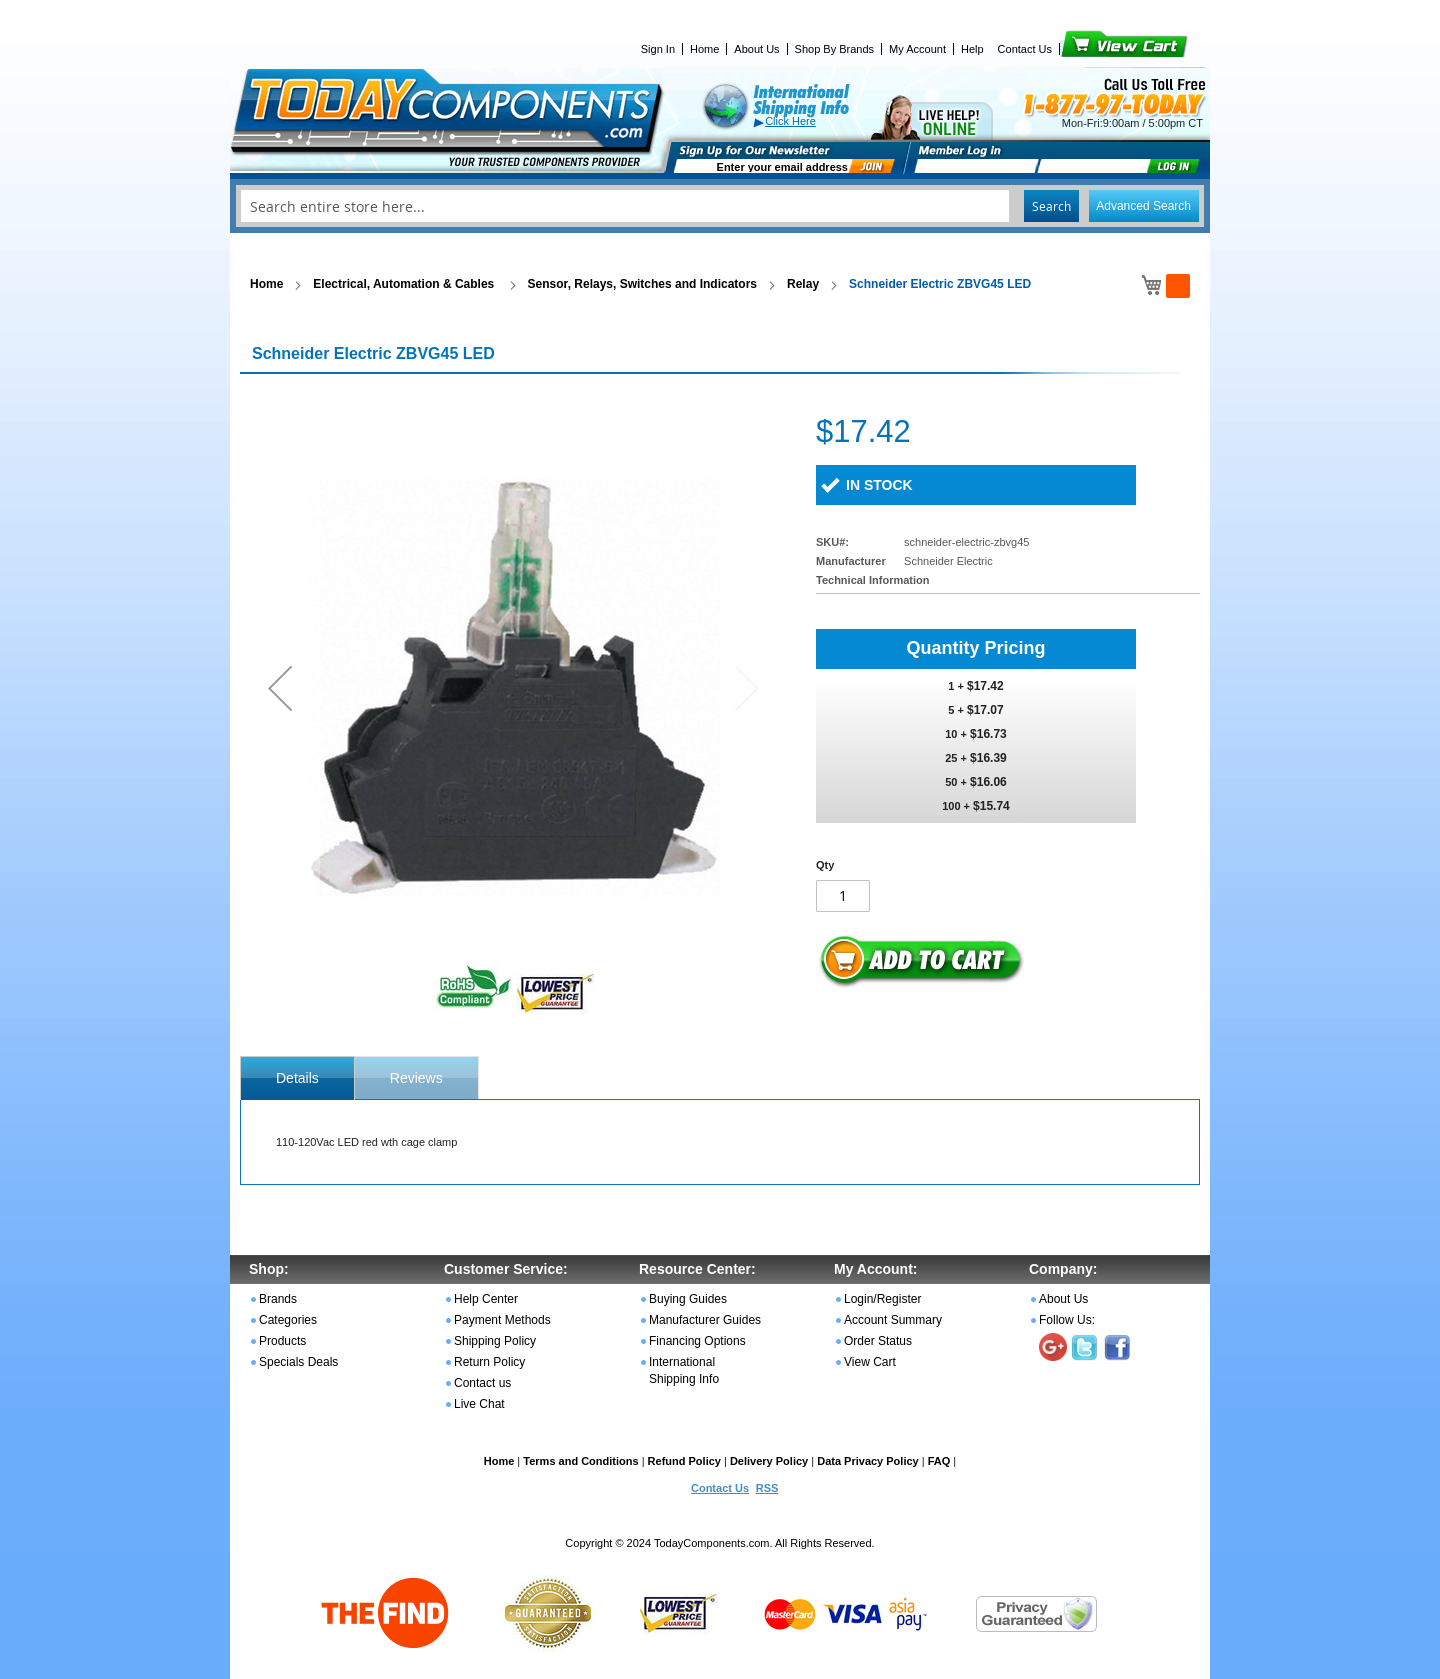 Image resolution: width=1440 pixels, height=1679 pixels. Describe the element at coordinates (479, 1404) in the screenshot. I see `Live Chat` at that location.